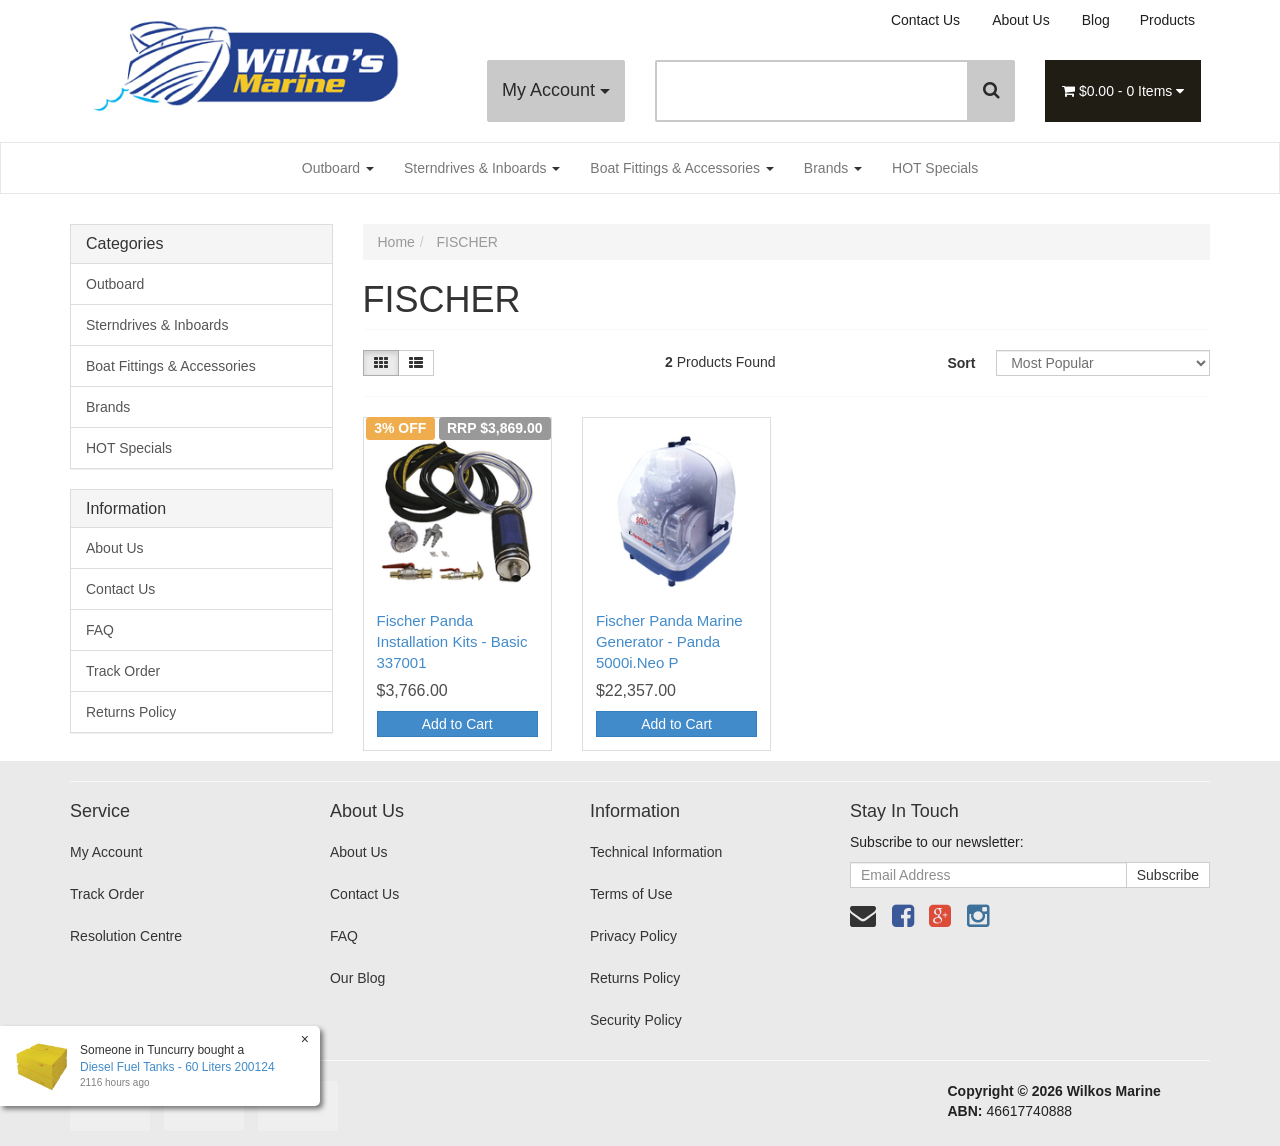 This screenshot has width=1280, height=1146. Describe the element at coordinates (338, 168) in the screenshot. I see `Outboard` at that location.